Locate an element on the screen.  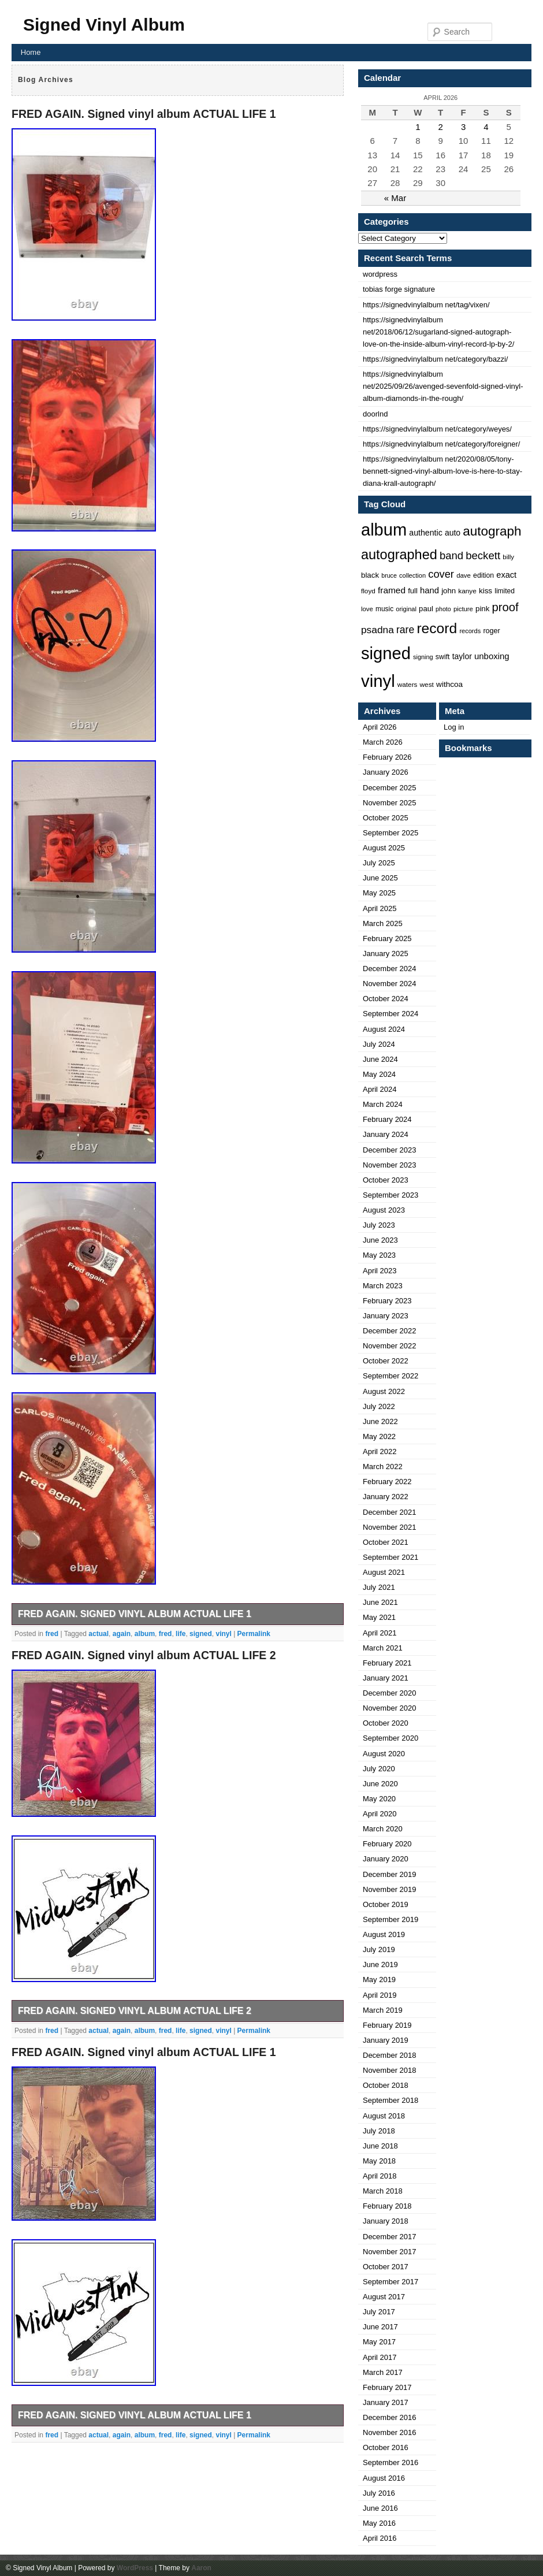
full is located at coordinates (413, 590).